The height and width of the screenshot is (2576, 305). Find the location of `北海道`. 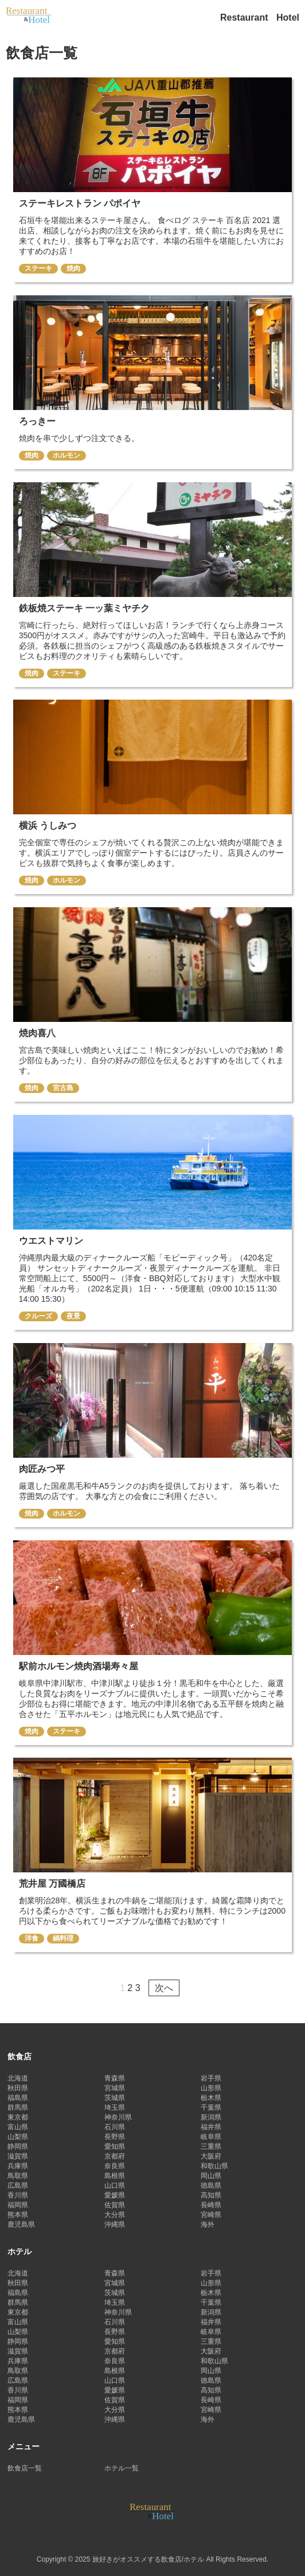

北海道 is located at coordinates (17, 2078).